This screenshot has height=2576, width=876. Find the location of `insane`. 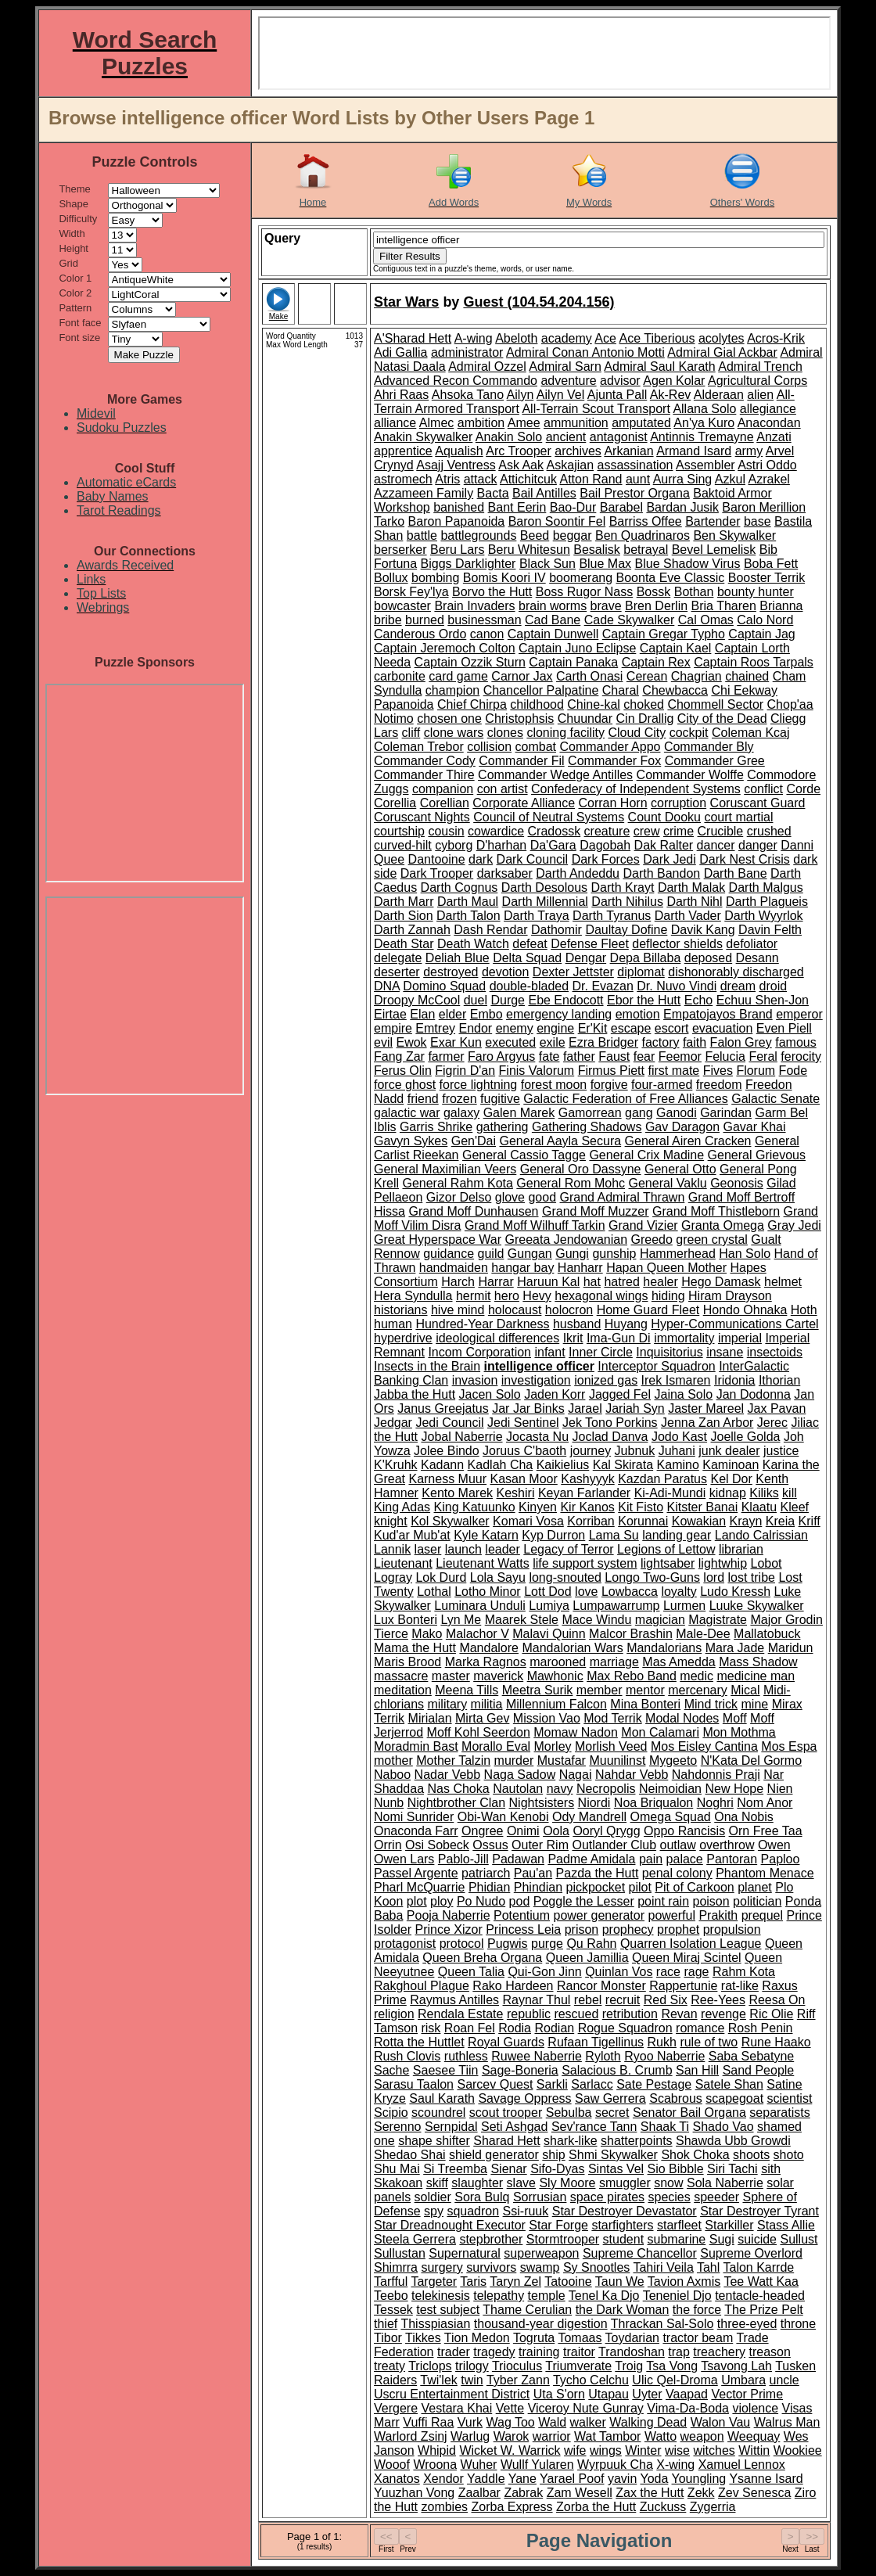

insane is located at coordinates (724, 1352).